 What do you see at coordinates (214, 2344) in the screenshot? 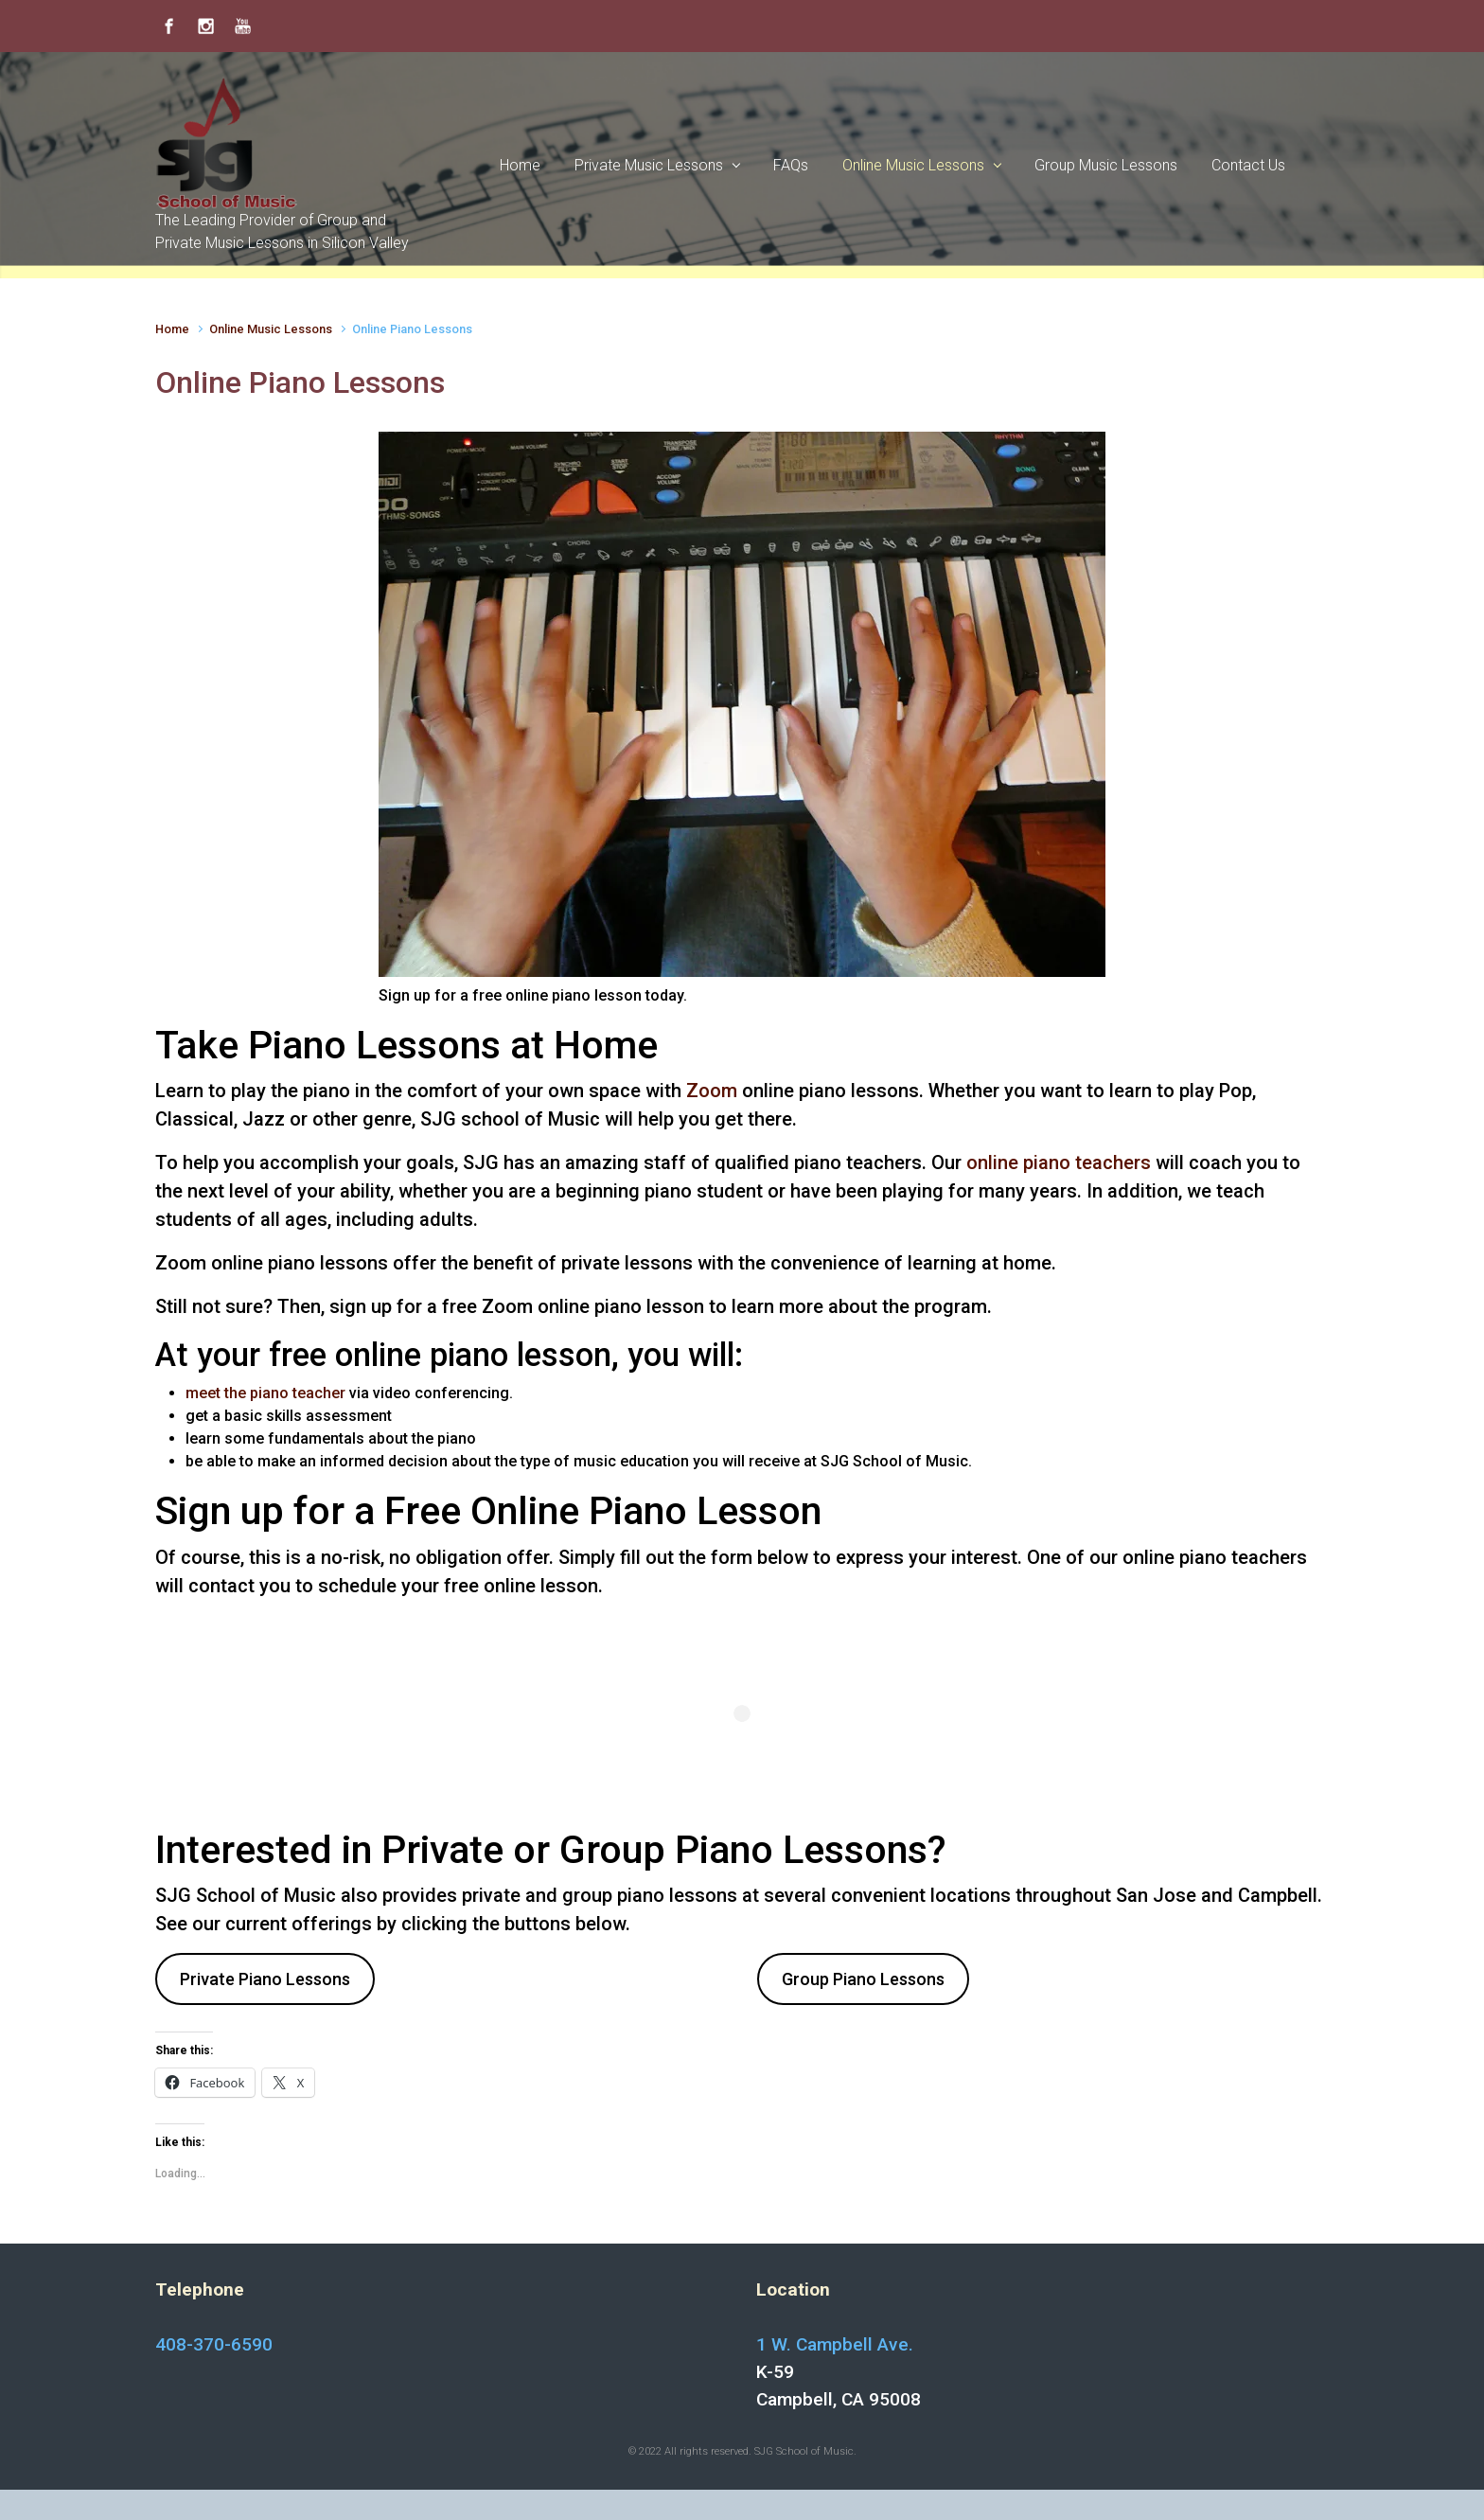
I see `408-370-6590` at bounding box center [214, 2344].